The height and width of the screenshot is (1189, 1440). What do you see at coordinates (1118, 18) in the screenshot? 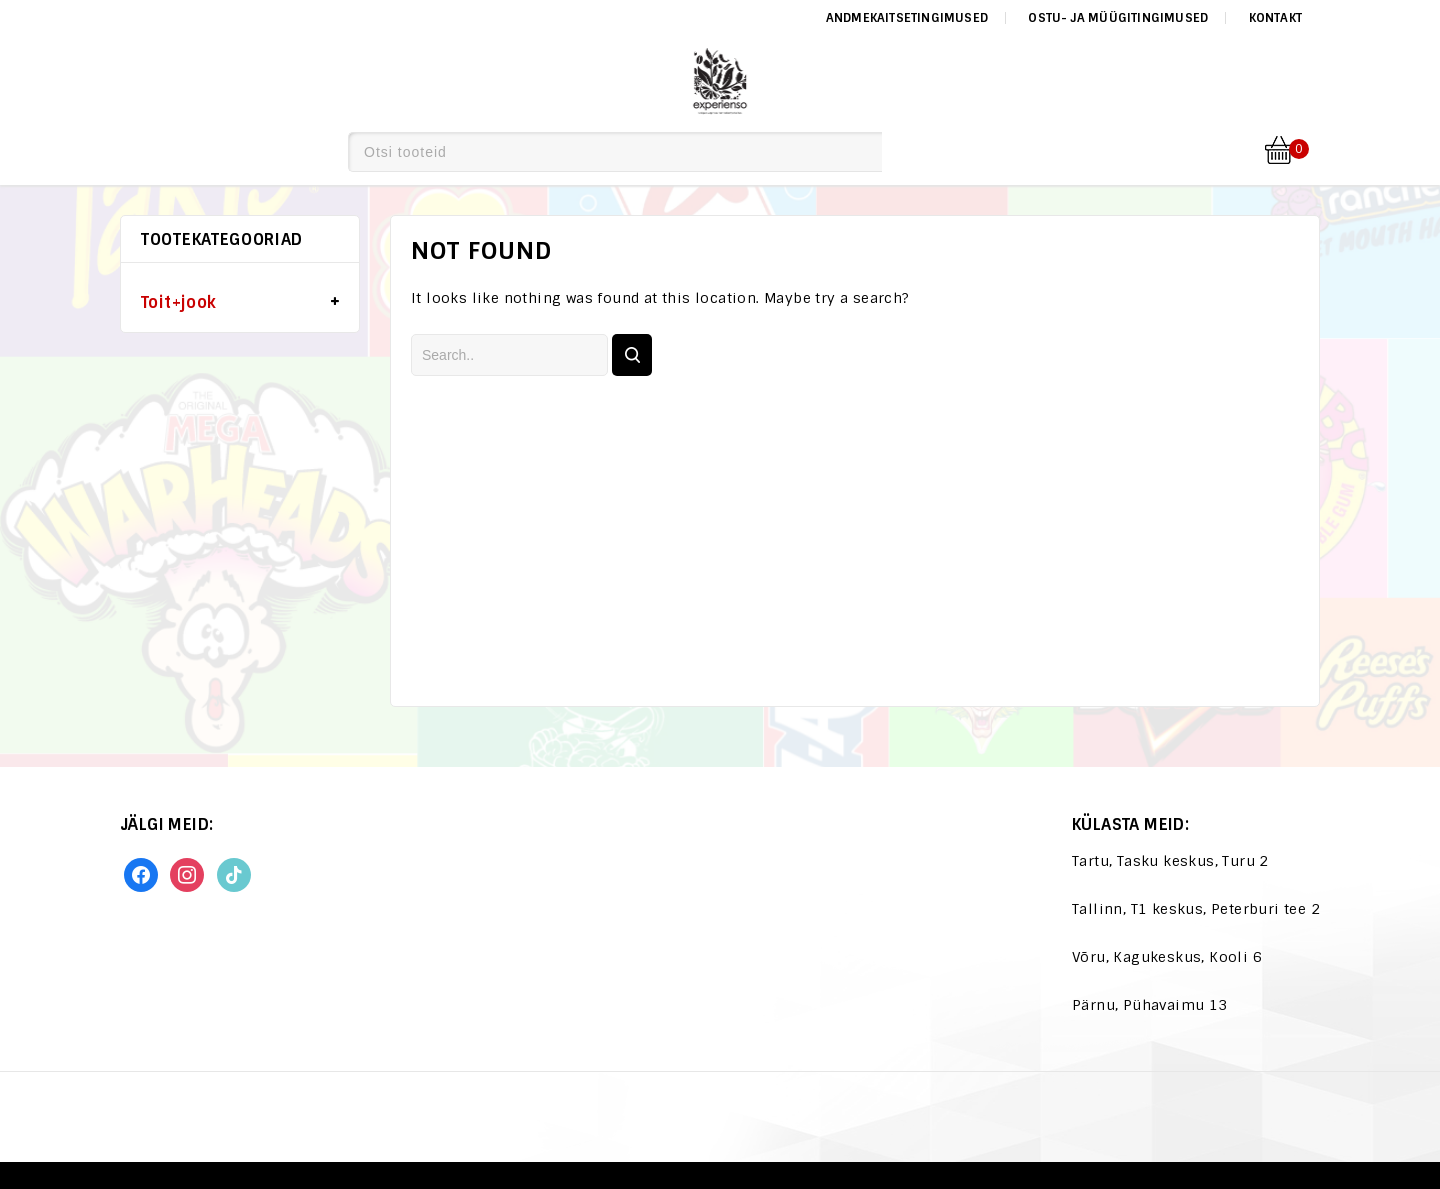
I see `Ostu- ja müügitingimused` at bounding box center [1118, 18].